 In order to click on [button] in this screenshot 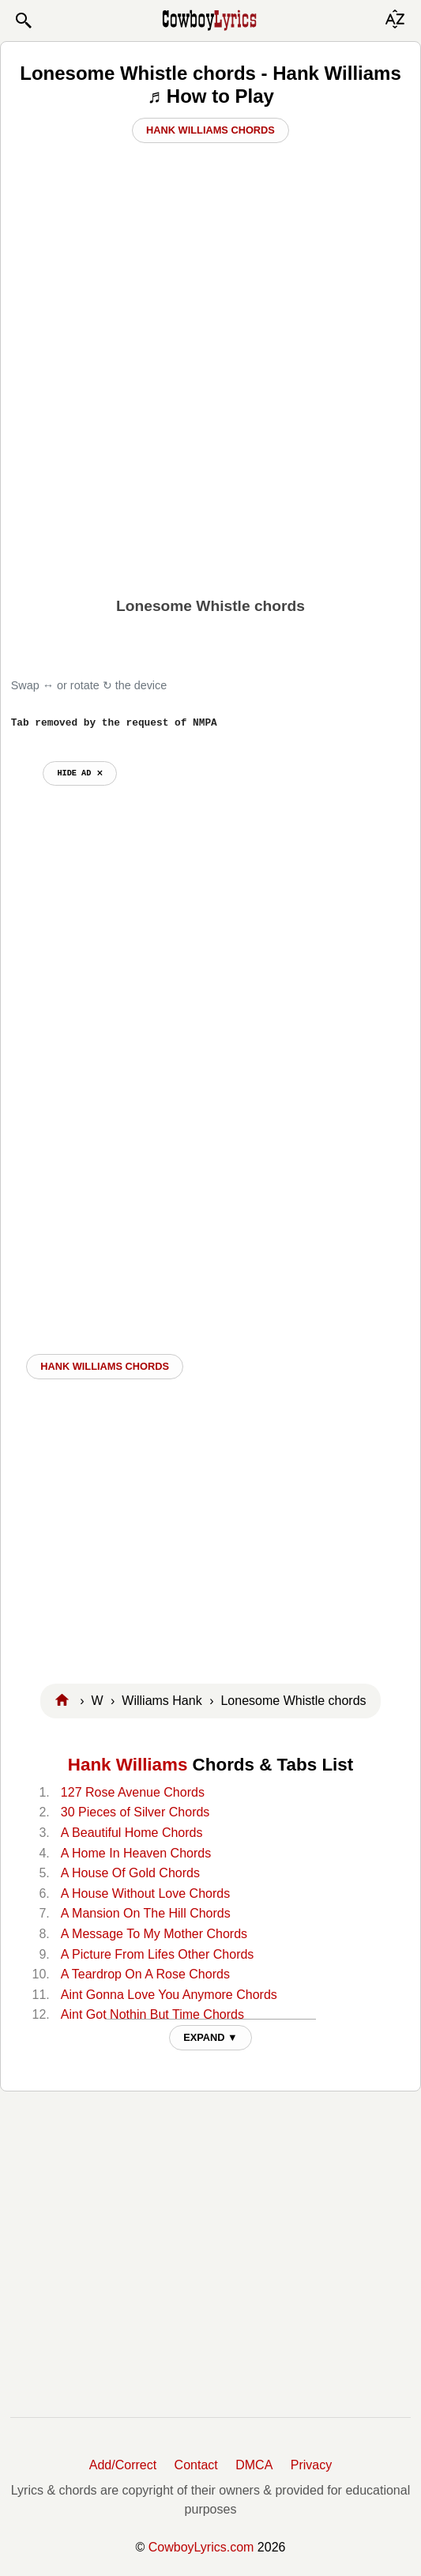, I will do `click(23, 20)`.